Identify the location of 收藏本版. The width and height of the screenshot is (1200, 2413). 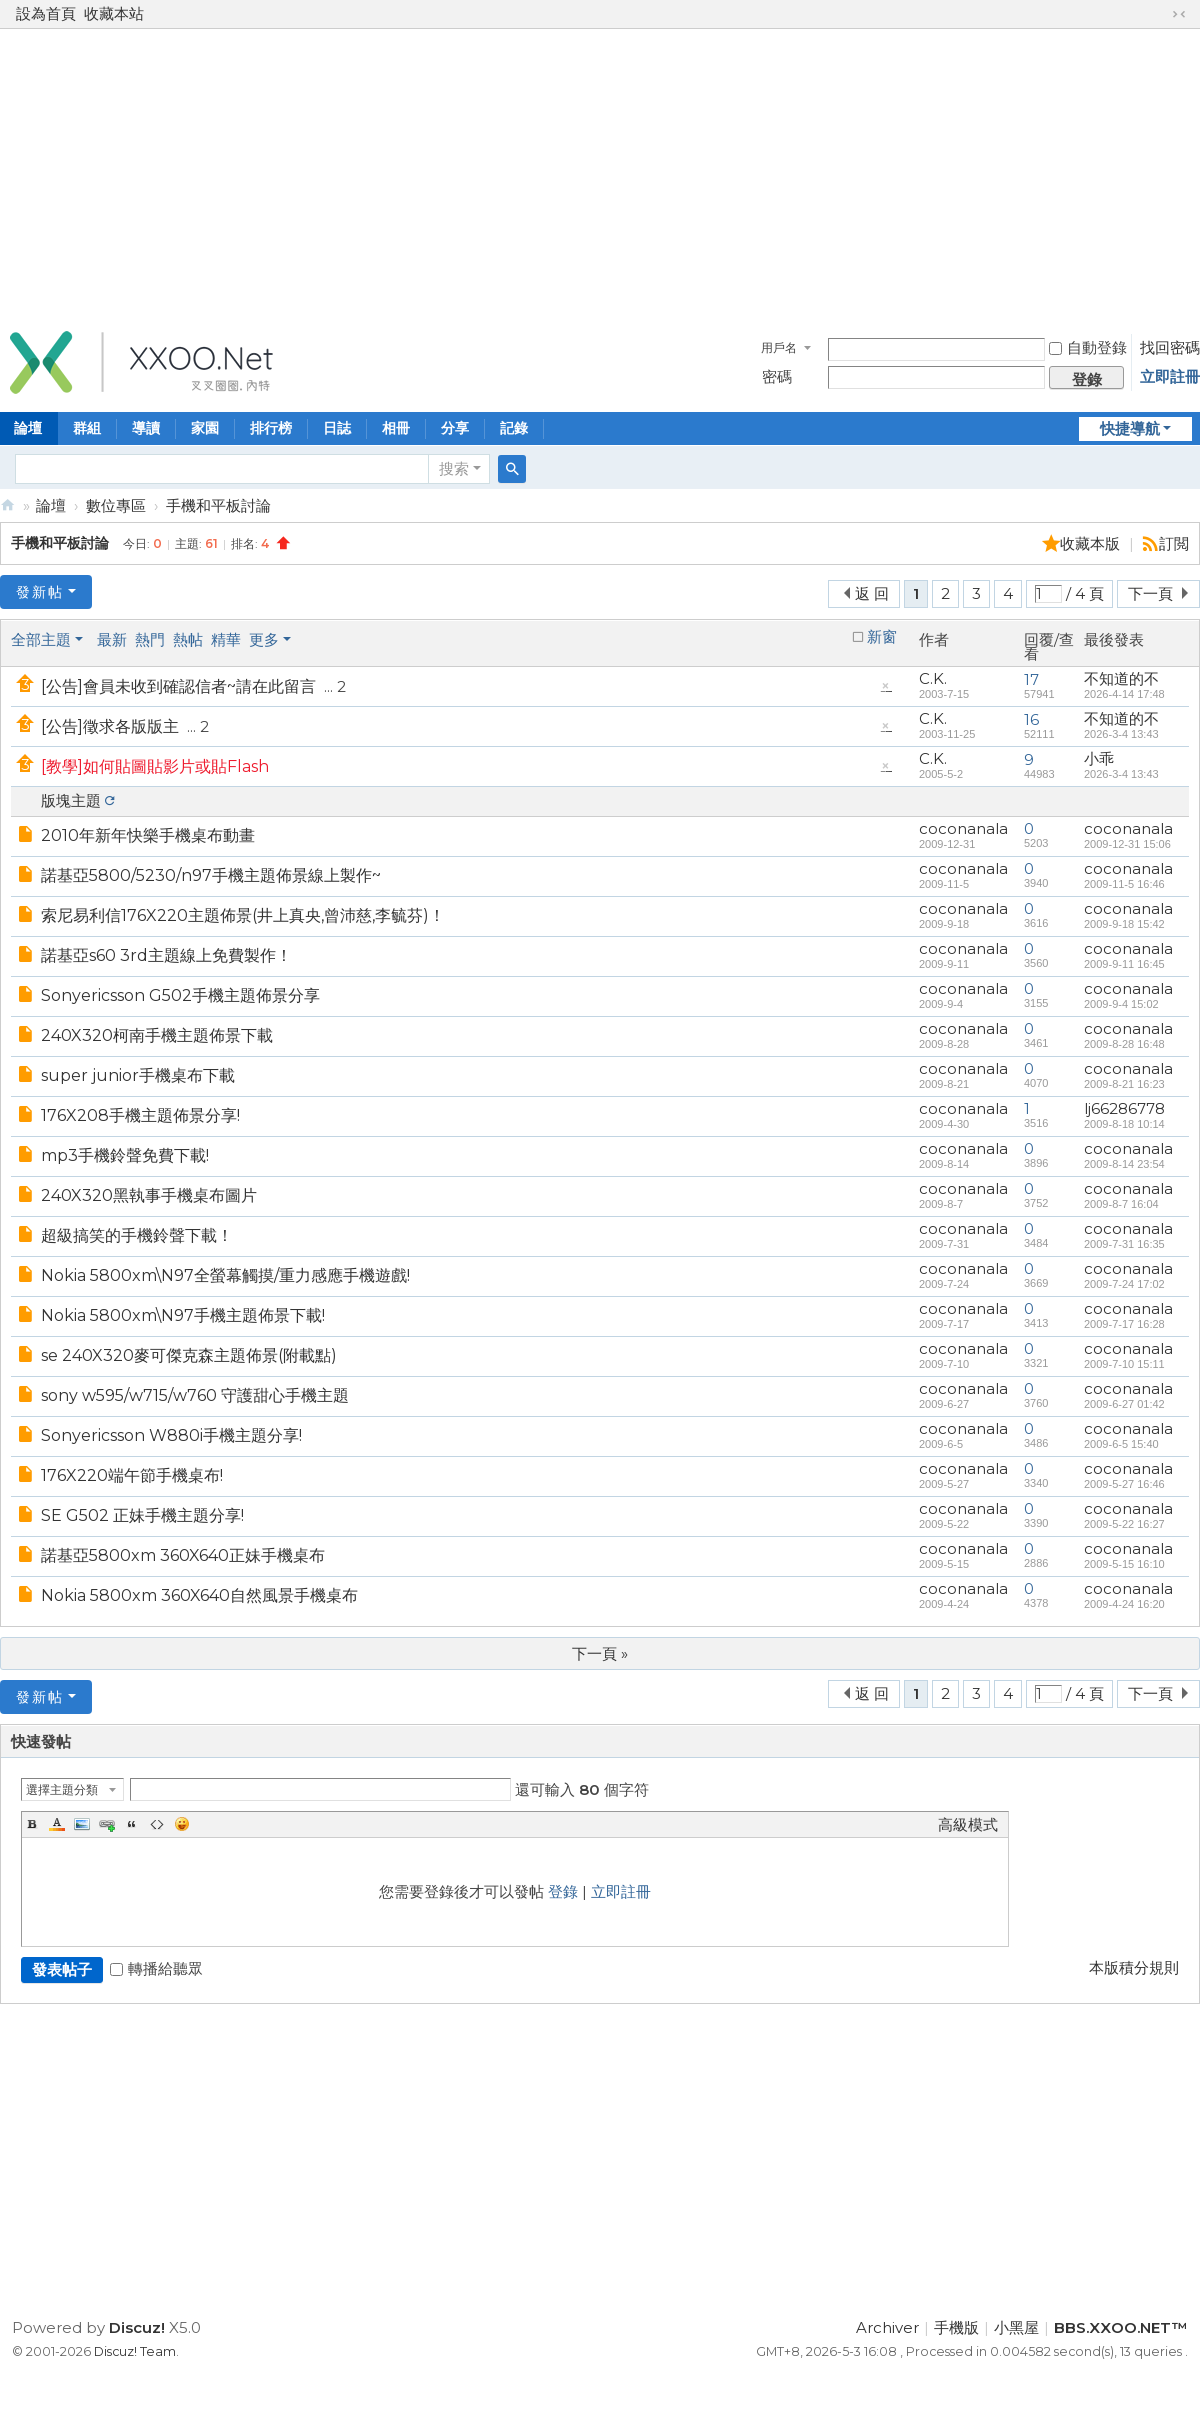
(1092, 543).